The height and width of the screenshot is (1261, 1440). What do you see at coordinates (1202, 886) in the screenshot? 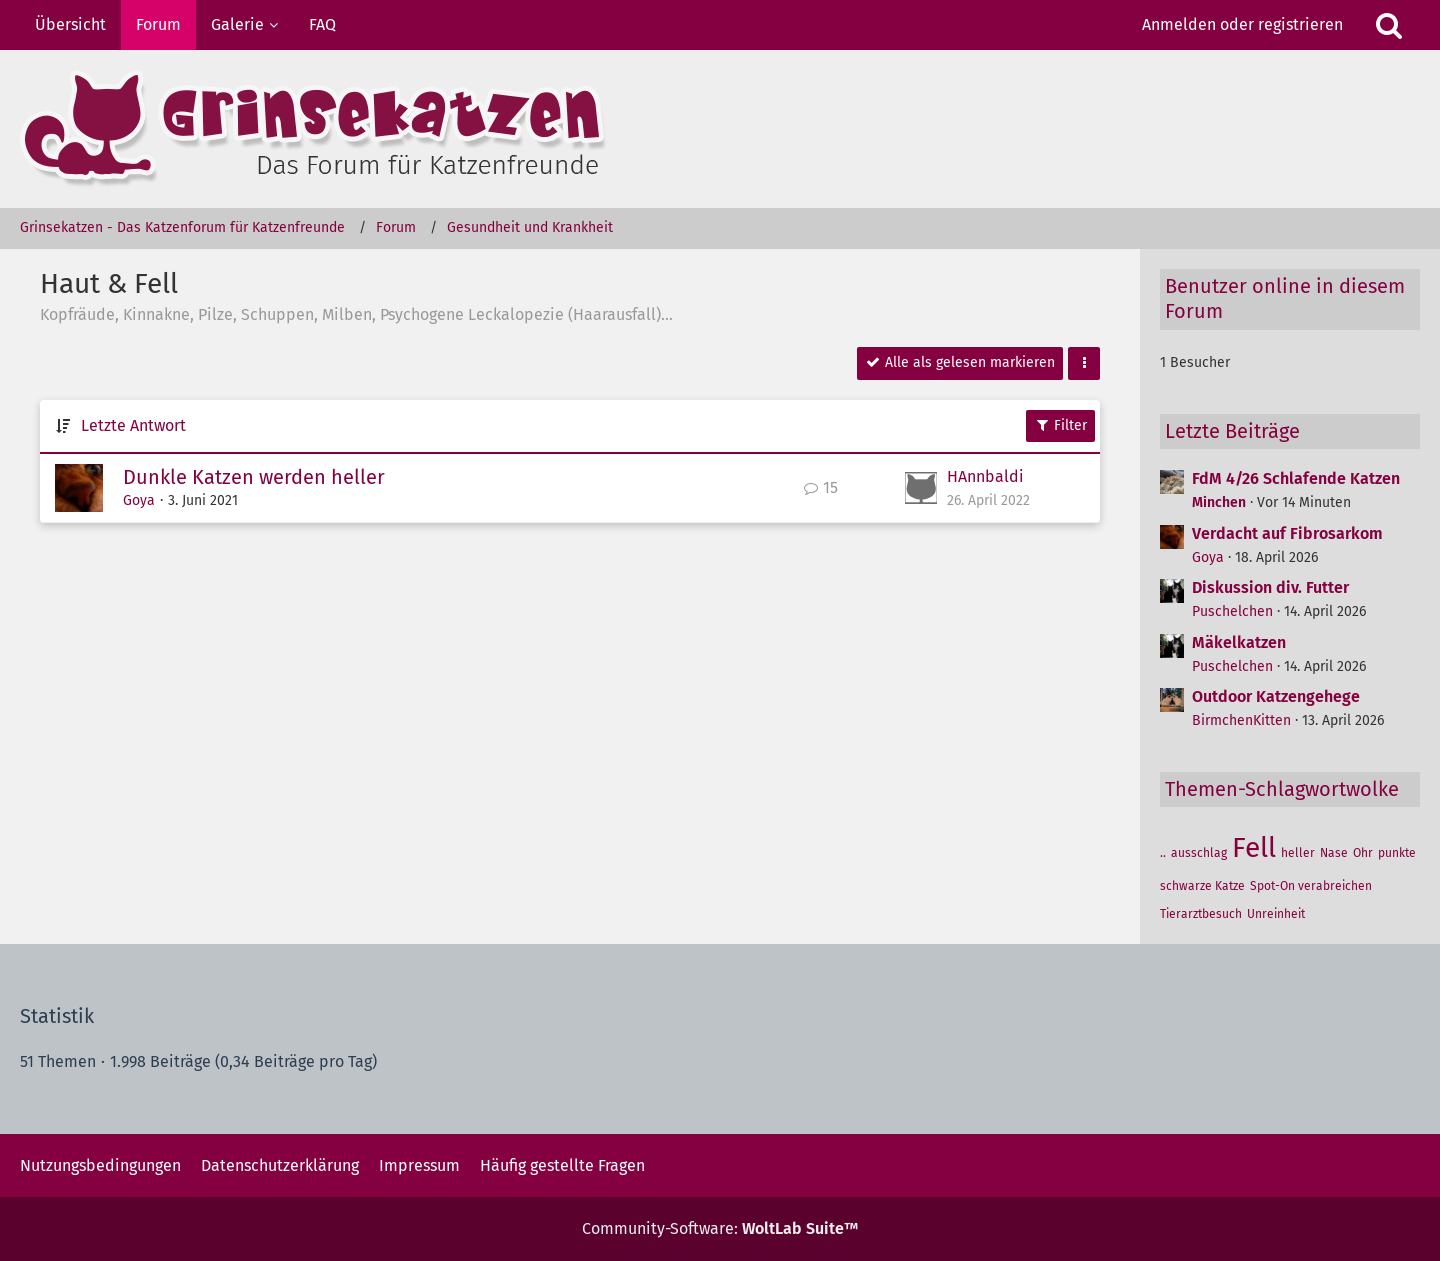
I see `schwarze Katze [Themen mit dem Tag „schwarze Katze“]` at bounding box center [1202, 886].